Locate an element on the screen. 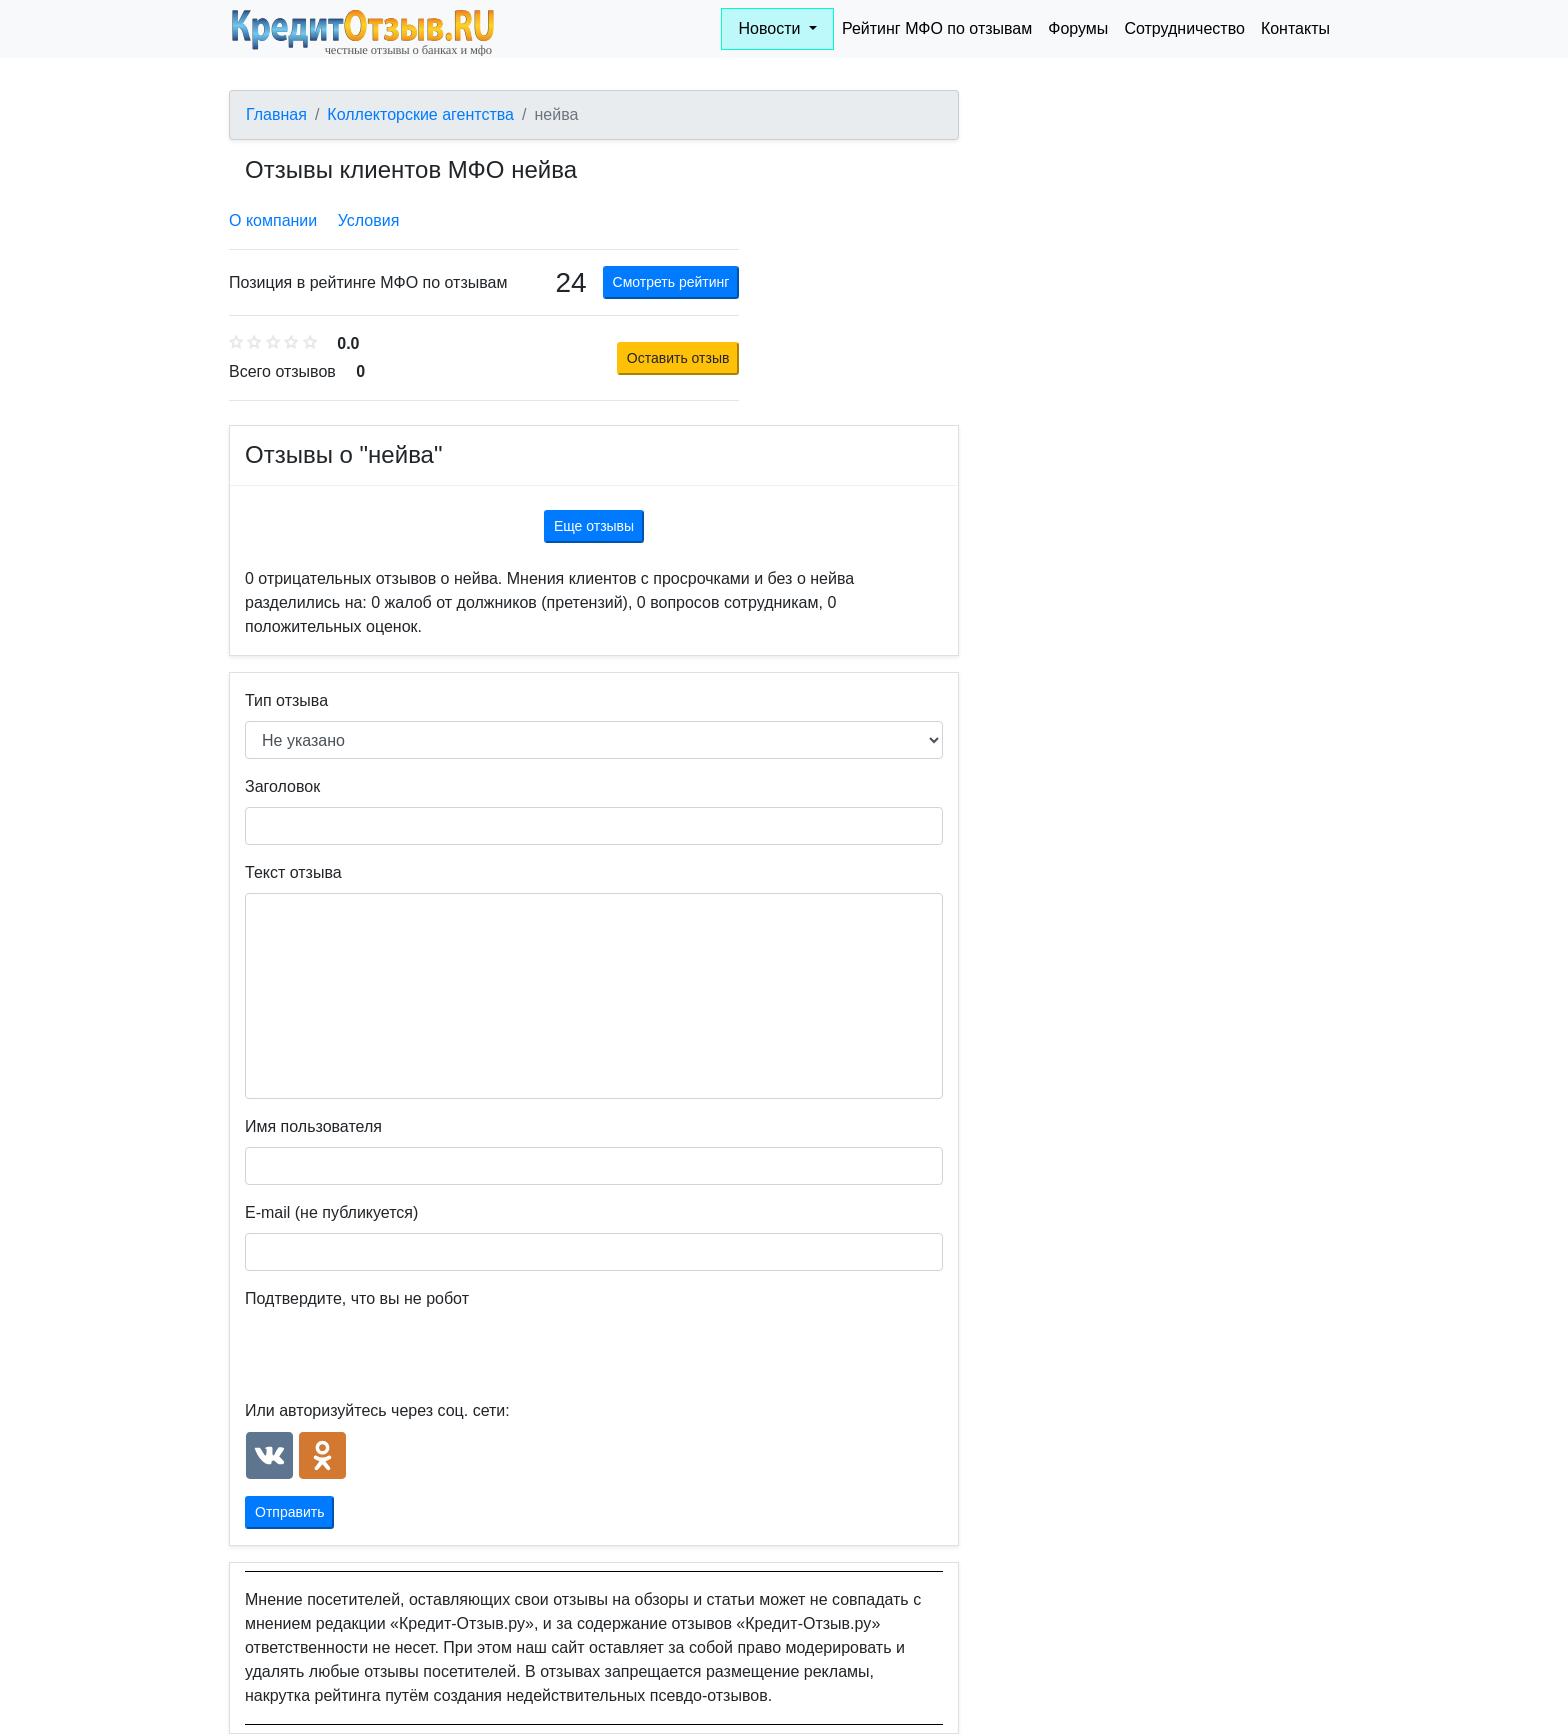 The height and width of the screenshot is (1734, 1568). Тип отзыва is located at coordinates (286, 700).